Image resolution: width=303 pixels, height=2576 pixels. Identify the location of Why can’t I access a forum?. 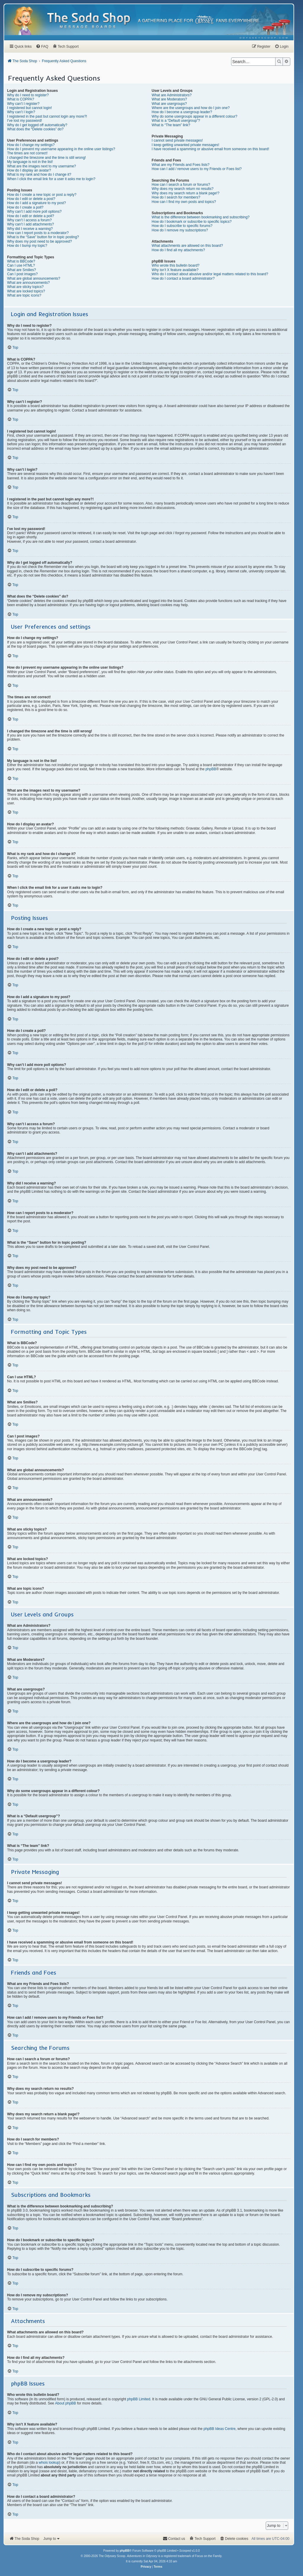
(29, 220).